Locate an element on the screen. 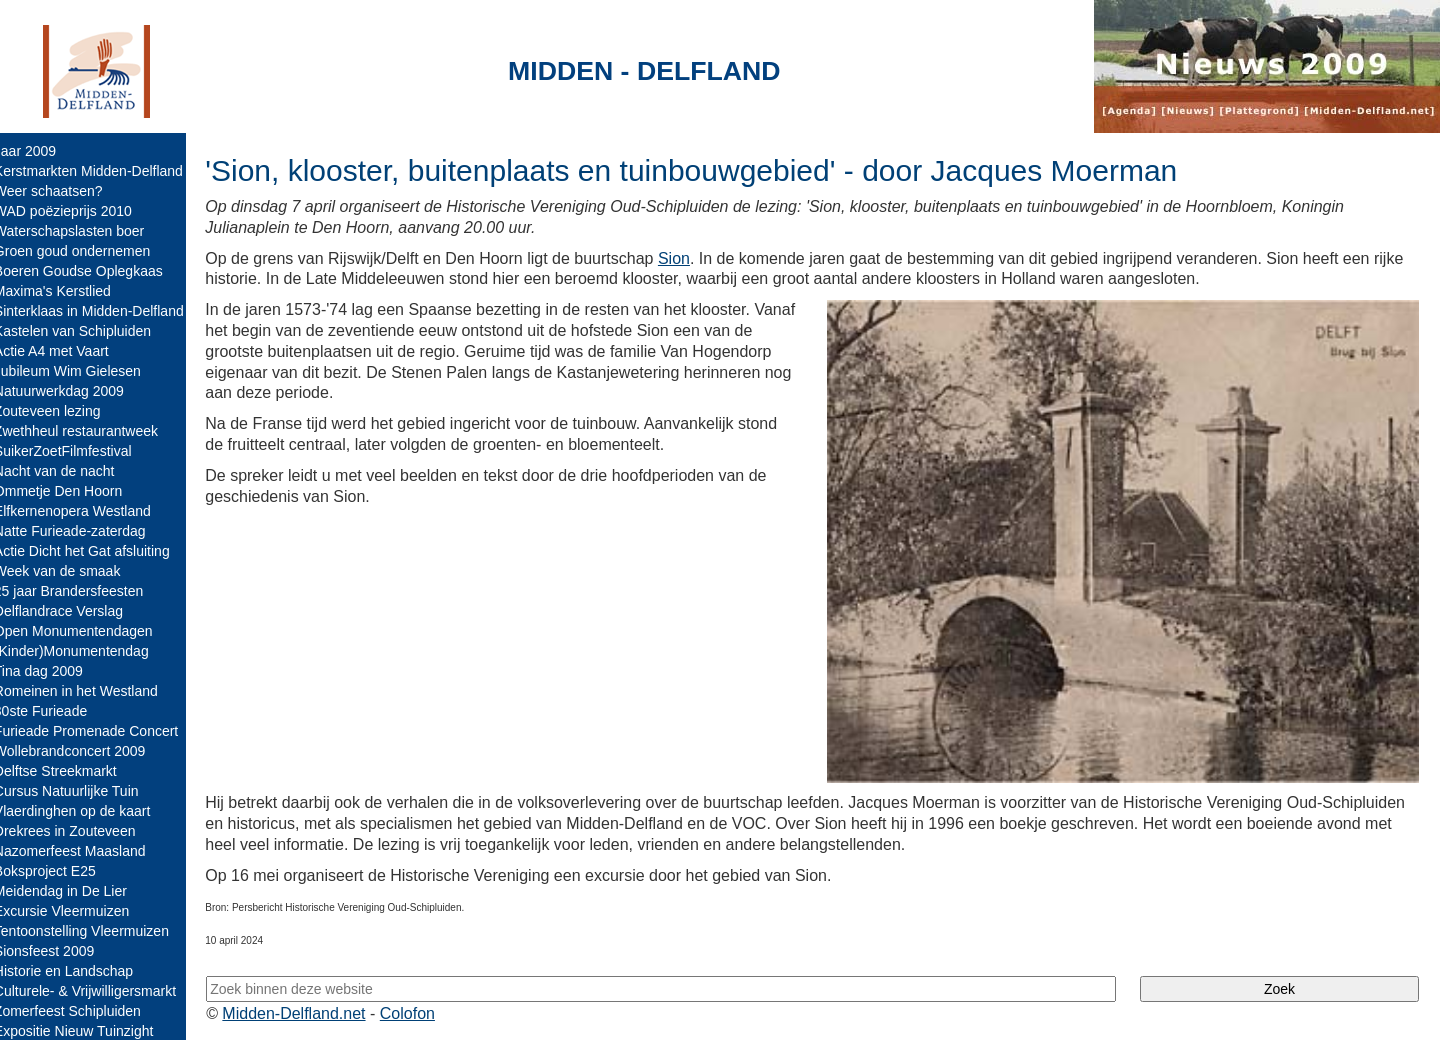 This screenshot has height=1040, width=1440. Nazomerfeest Maasland is located at coordinates (84, 851).